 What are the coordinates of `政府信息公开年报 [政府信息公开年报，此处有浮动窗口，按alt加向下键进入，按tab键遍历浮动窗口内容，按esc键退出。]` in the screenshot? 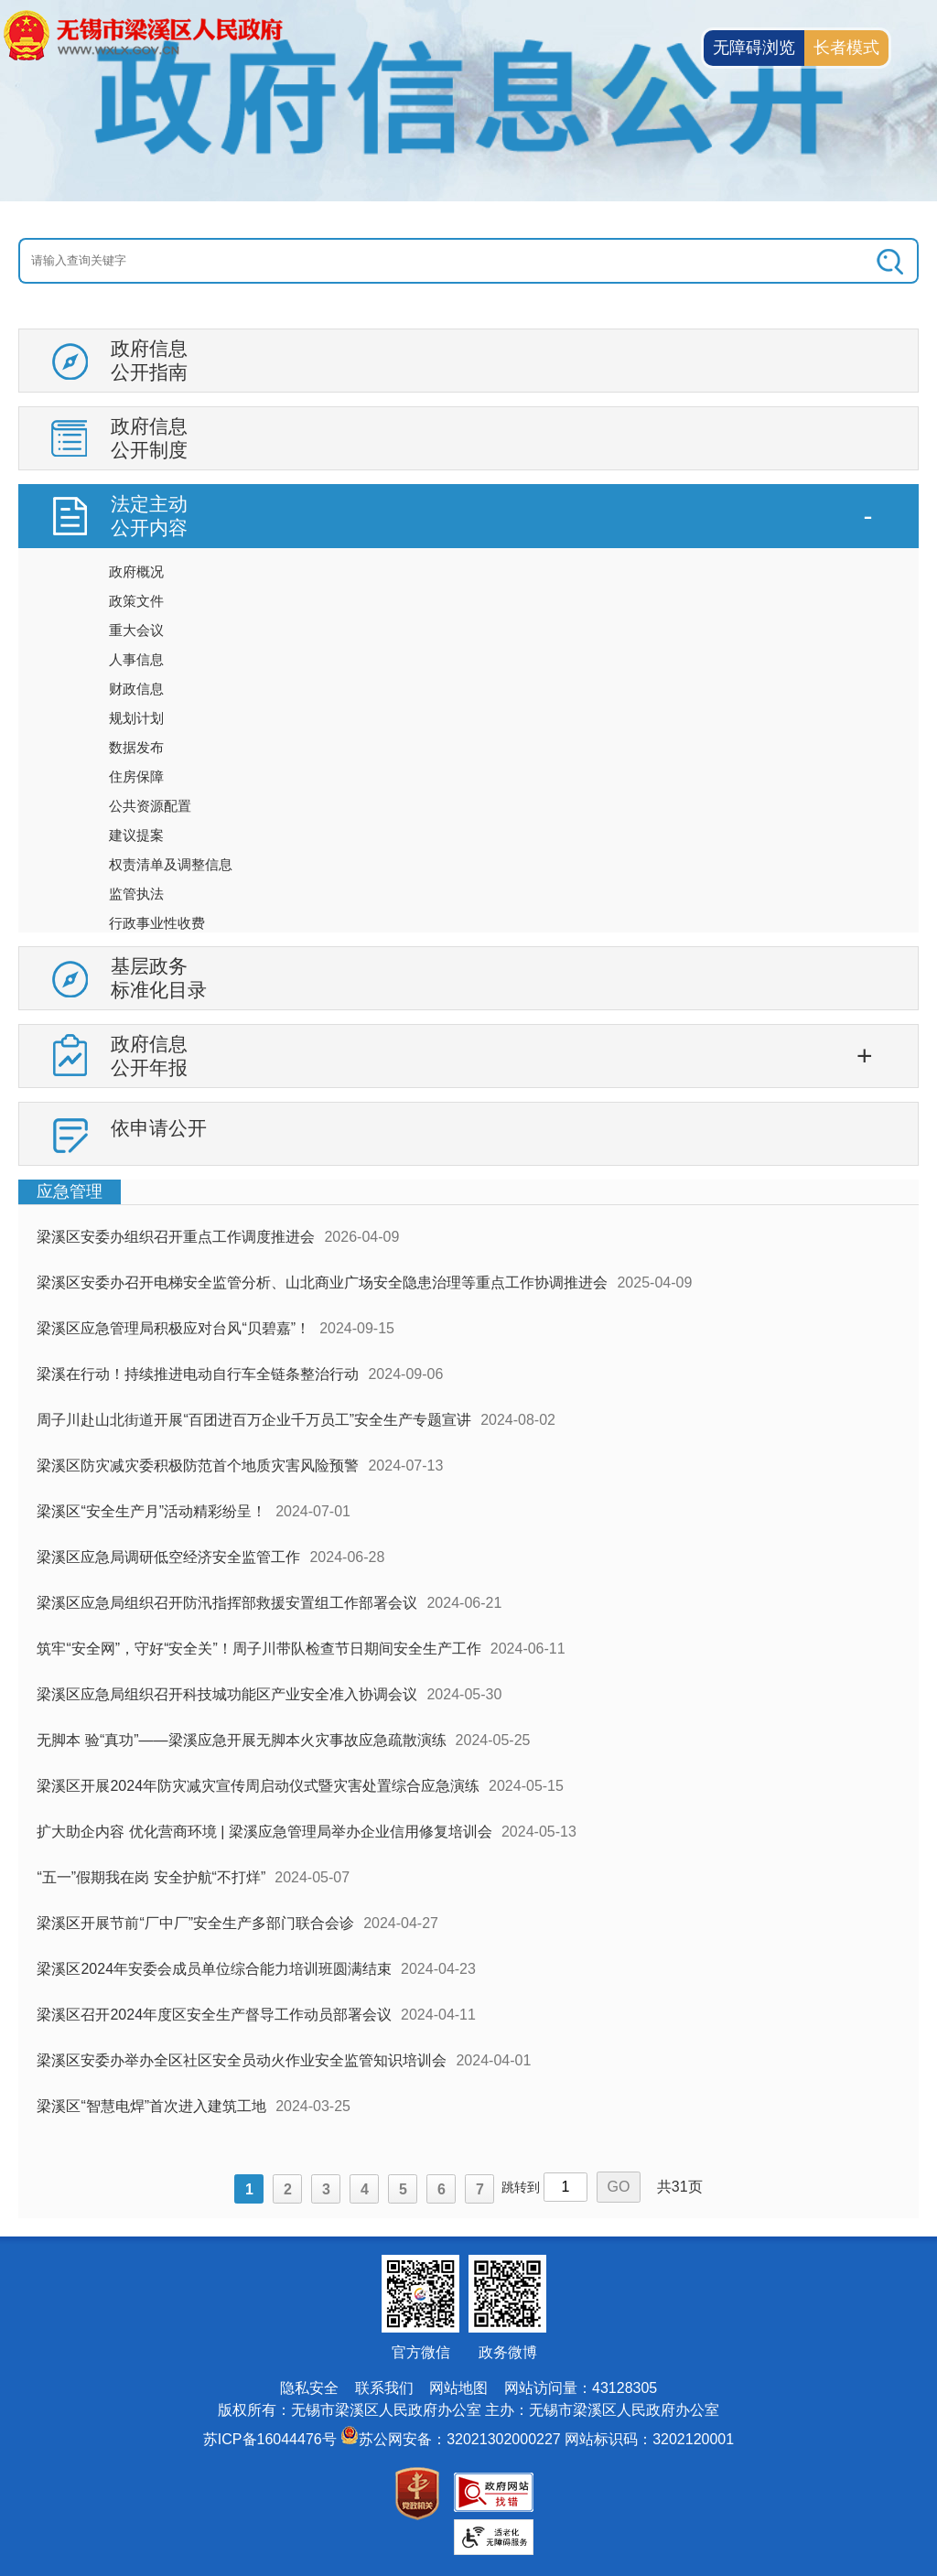 It's located at (149, 1055).